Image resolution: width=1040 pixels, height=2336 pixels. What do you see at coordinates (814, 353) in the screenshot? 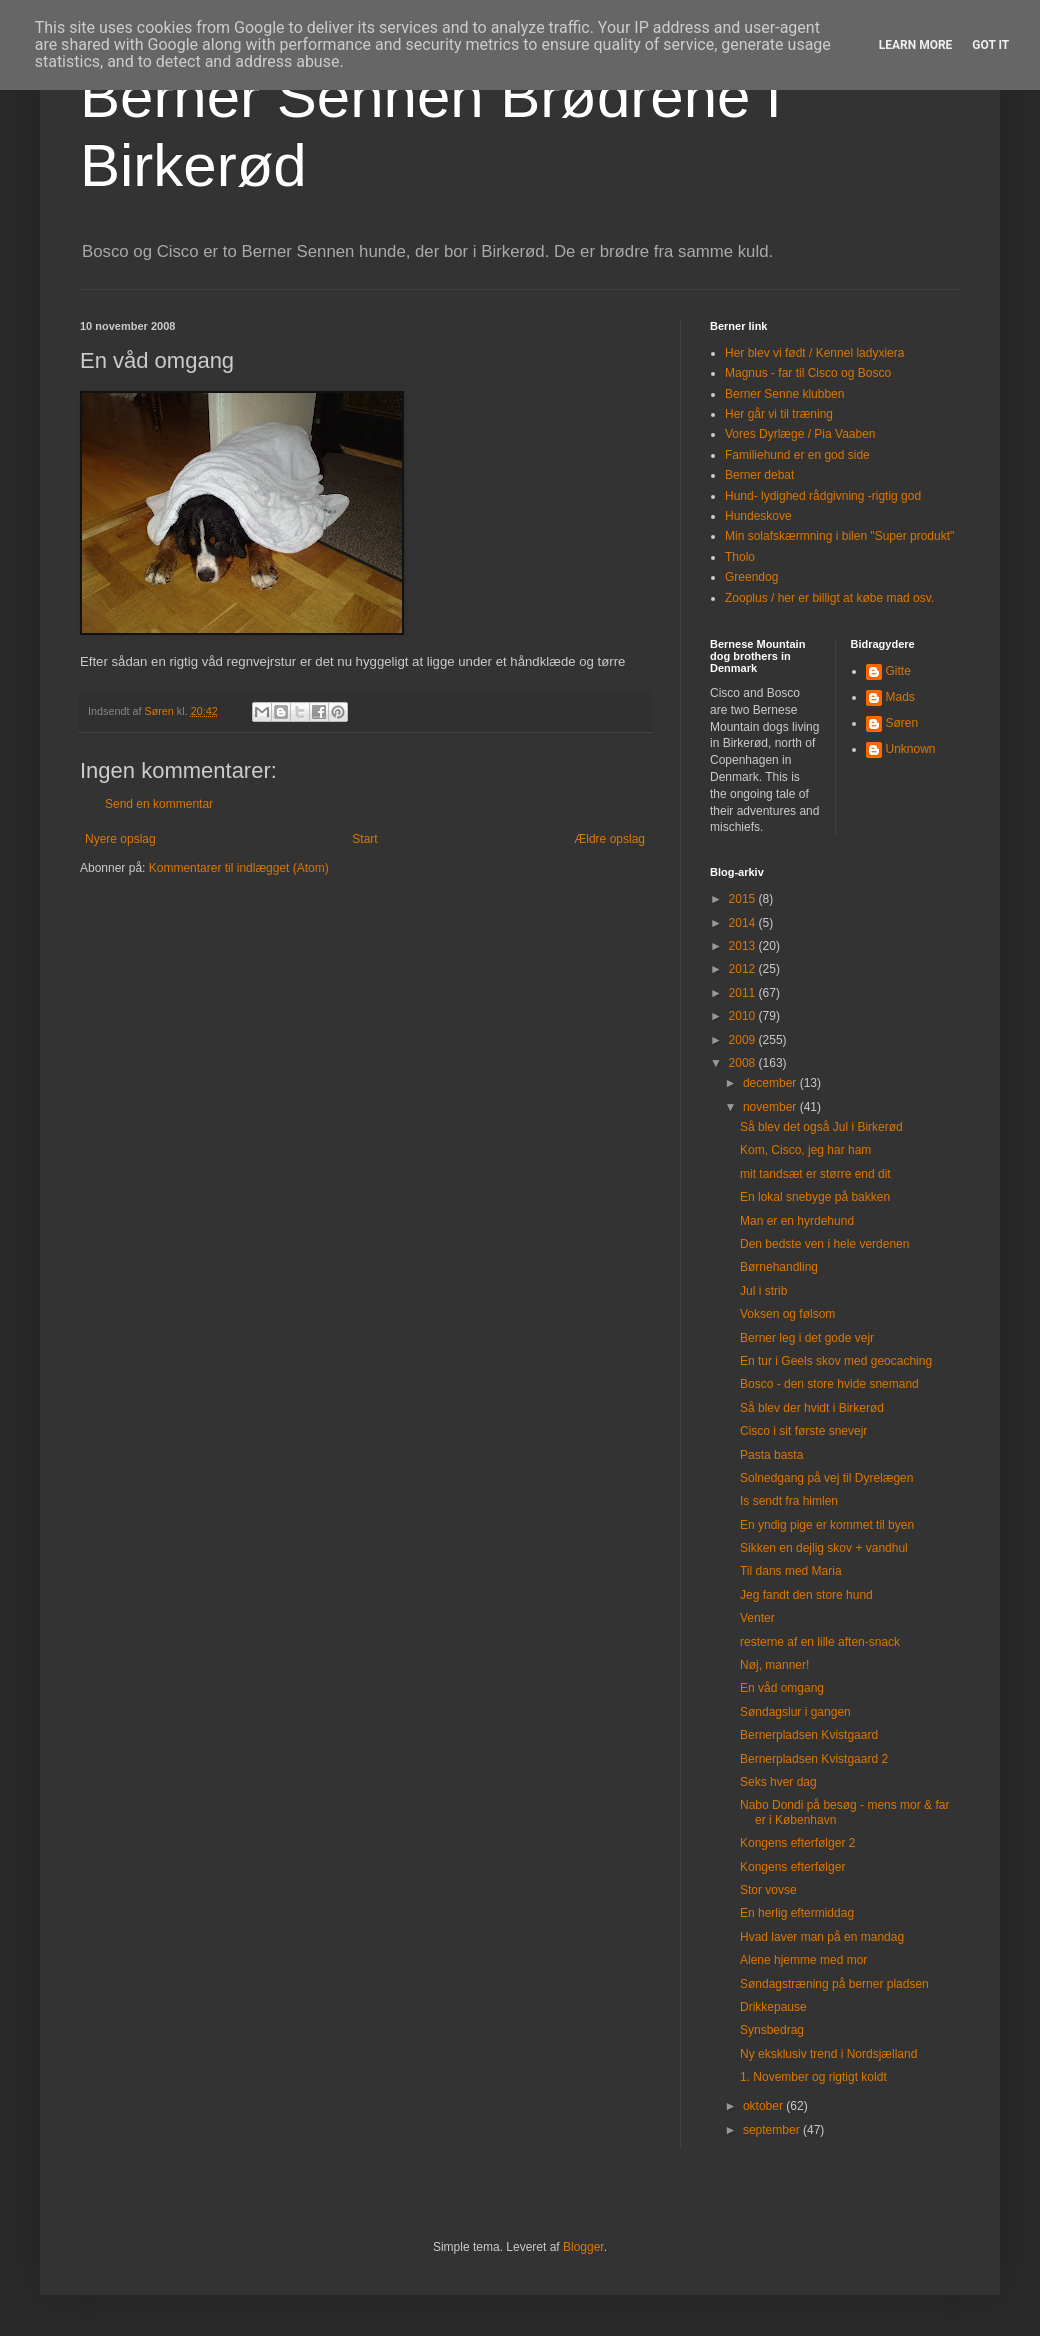
I see `Her blev vi født / Kennel ladyxiera` at bounding box center [814, 353].